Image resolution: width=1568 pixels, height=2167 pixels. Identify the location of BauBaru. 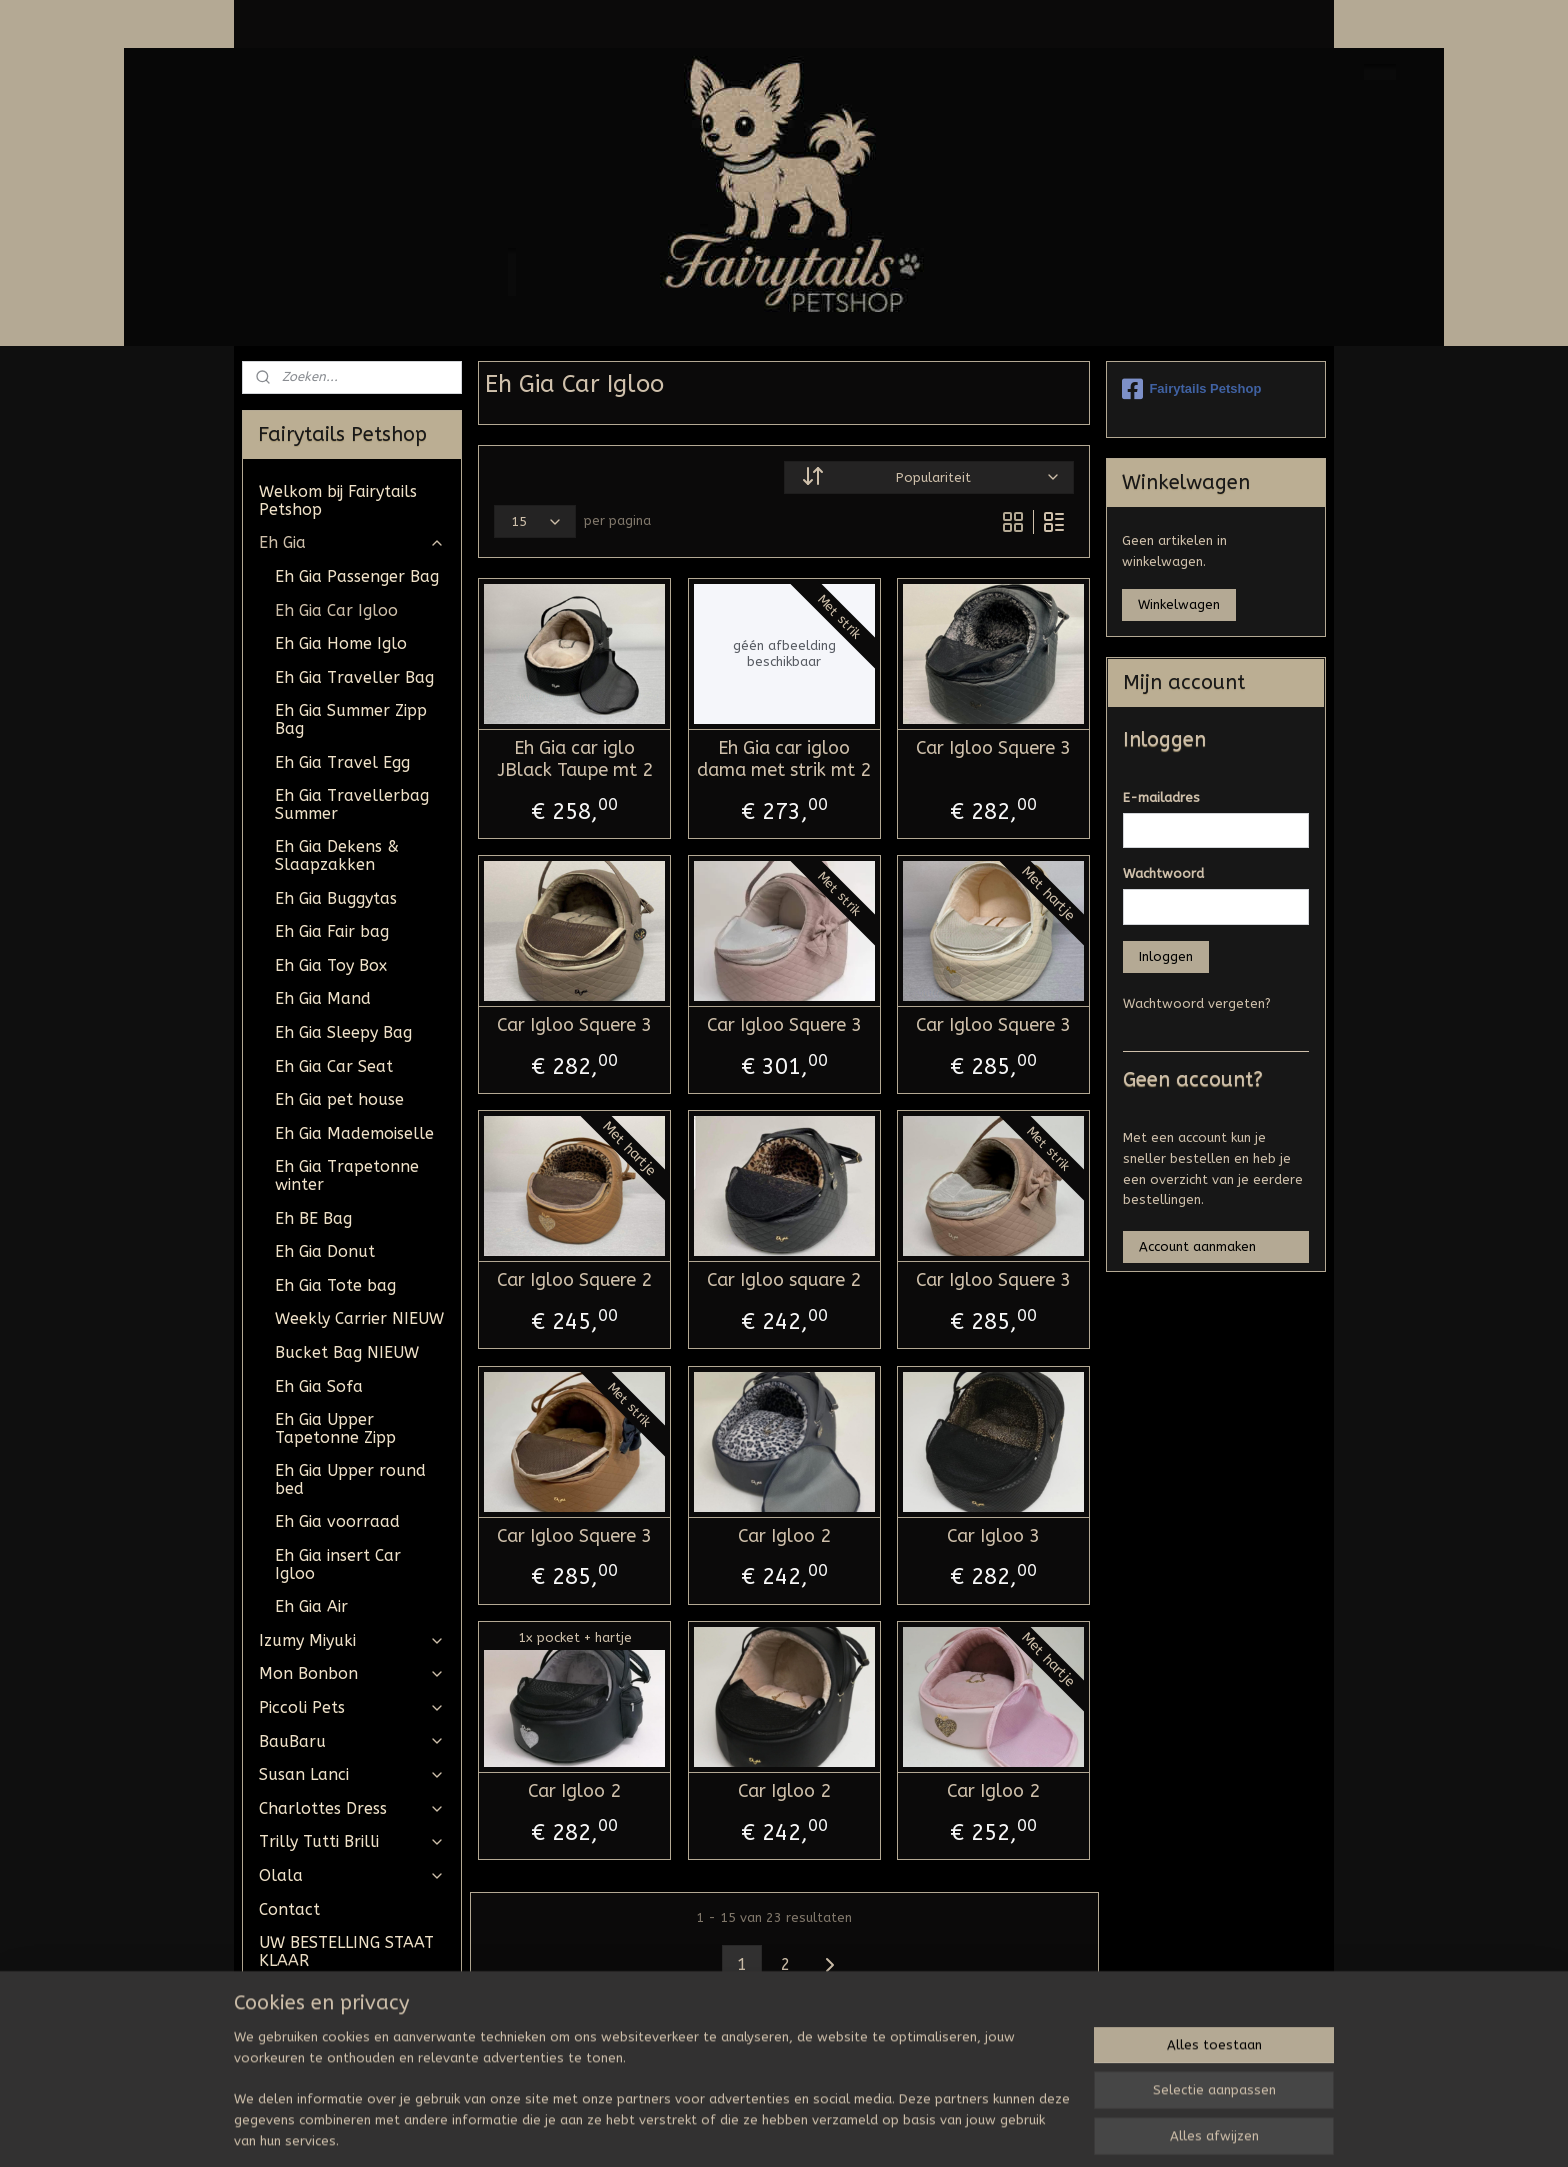
(351, 1741).